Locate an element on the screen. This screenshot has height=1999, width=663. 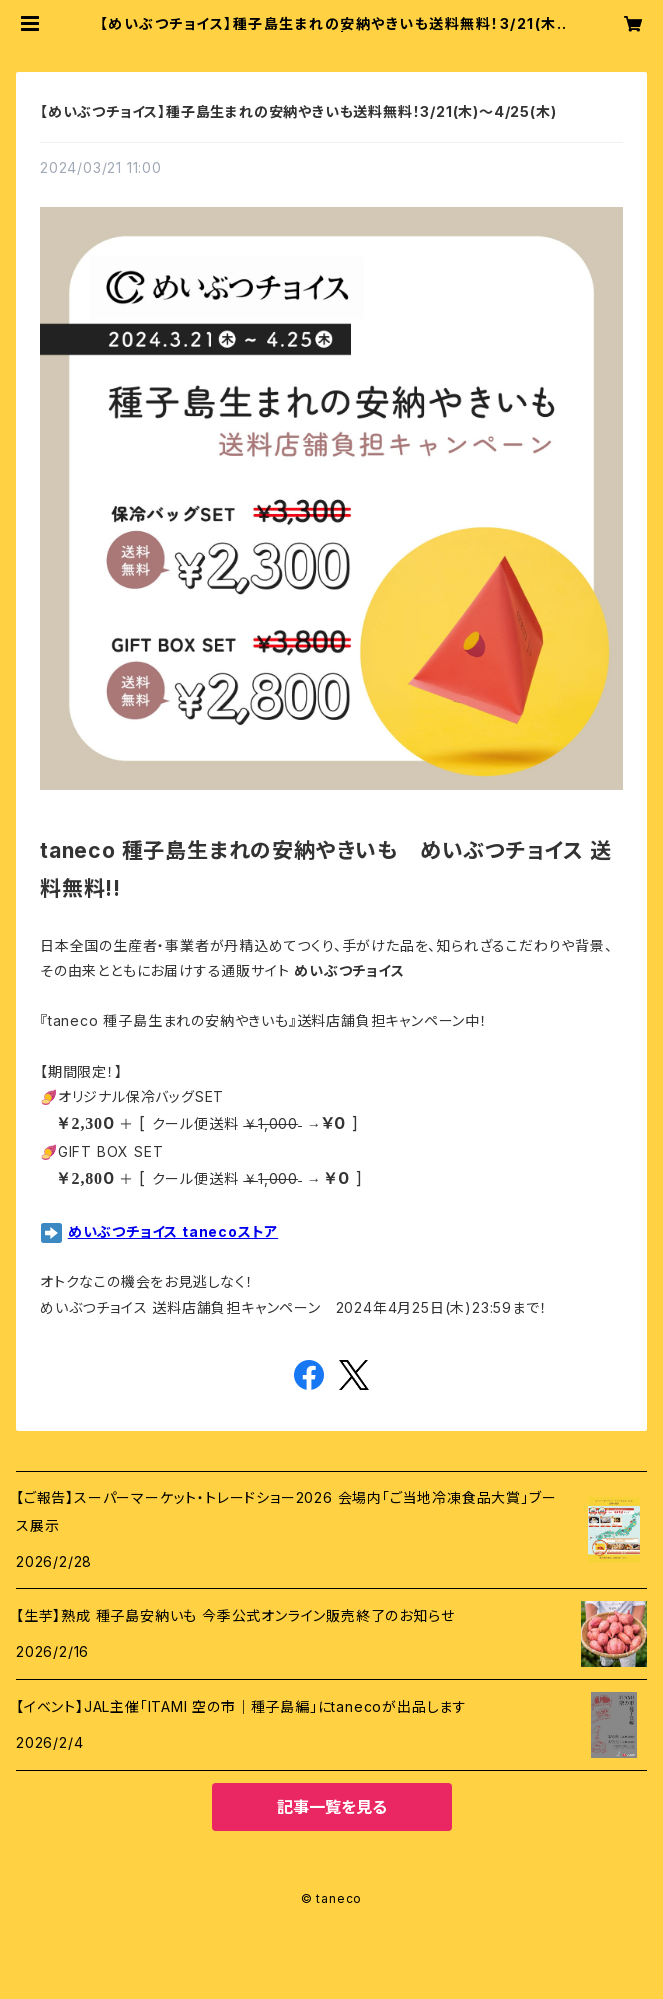
【めいぶつチョイス】種子島生まれの安納やきいも送料無料！3/21(木)～4/25(木) is located at coordinates (298, 111).